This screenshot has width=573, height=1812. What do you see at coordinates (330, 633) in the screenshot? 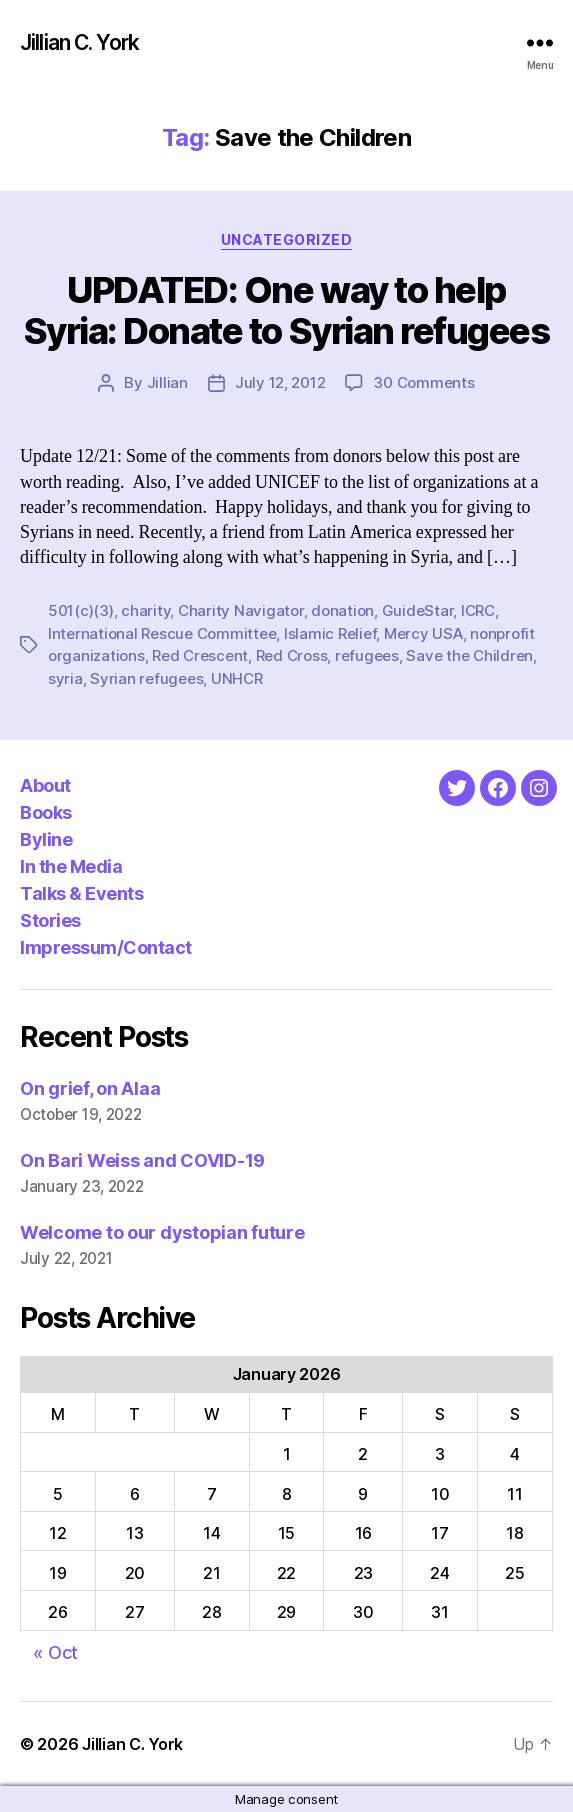
I see `Islamic Relief` at bounding box center [330, 633].